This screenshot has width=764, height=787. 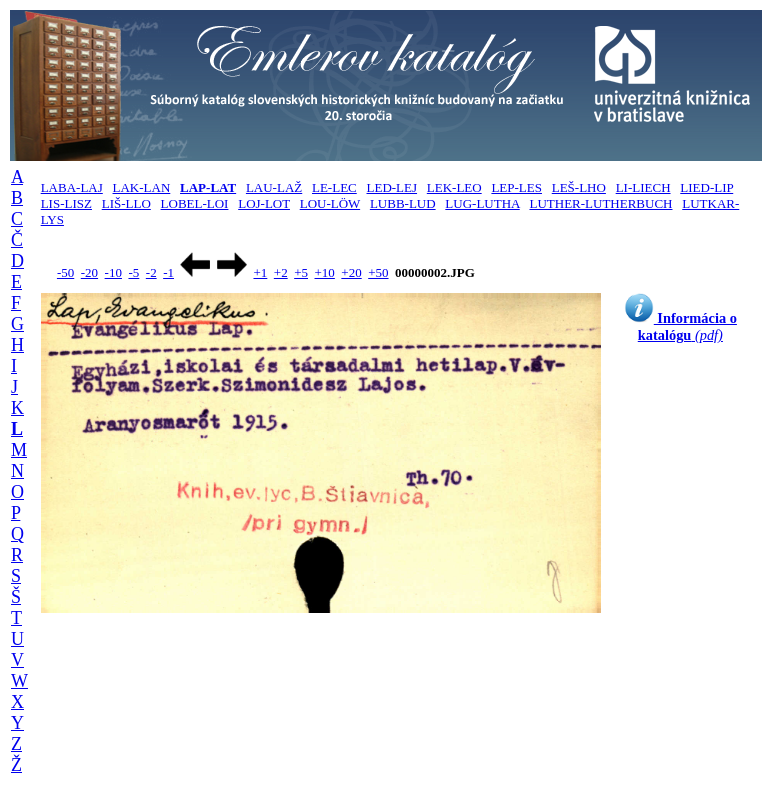 I want to click on -10, so click(x=113, y=272).